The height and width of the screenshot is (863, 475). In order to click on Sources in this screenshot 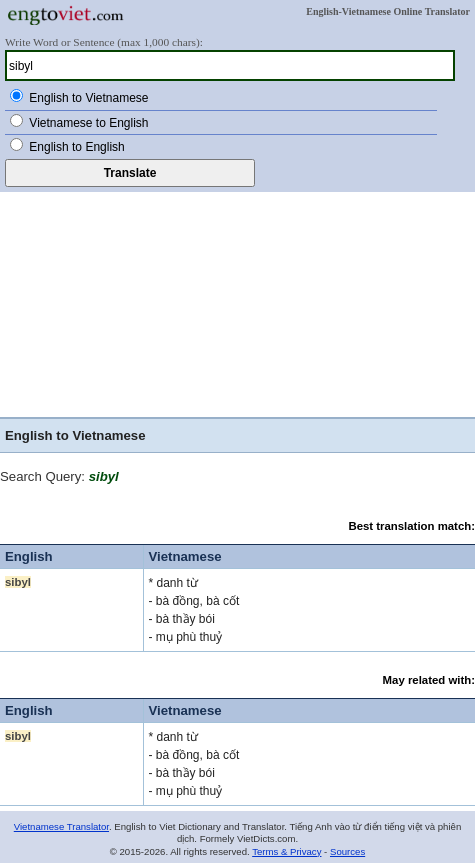, I will do `click(347, 851)`.